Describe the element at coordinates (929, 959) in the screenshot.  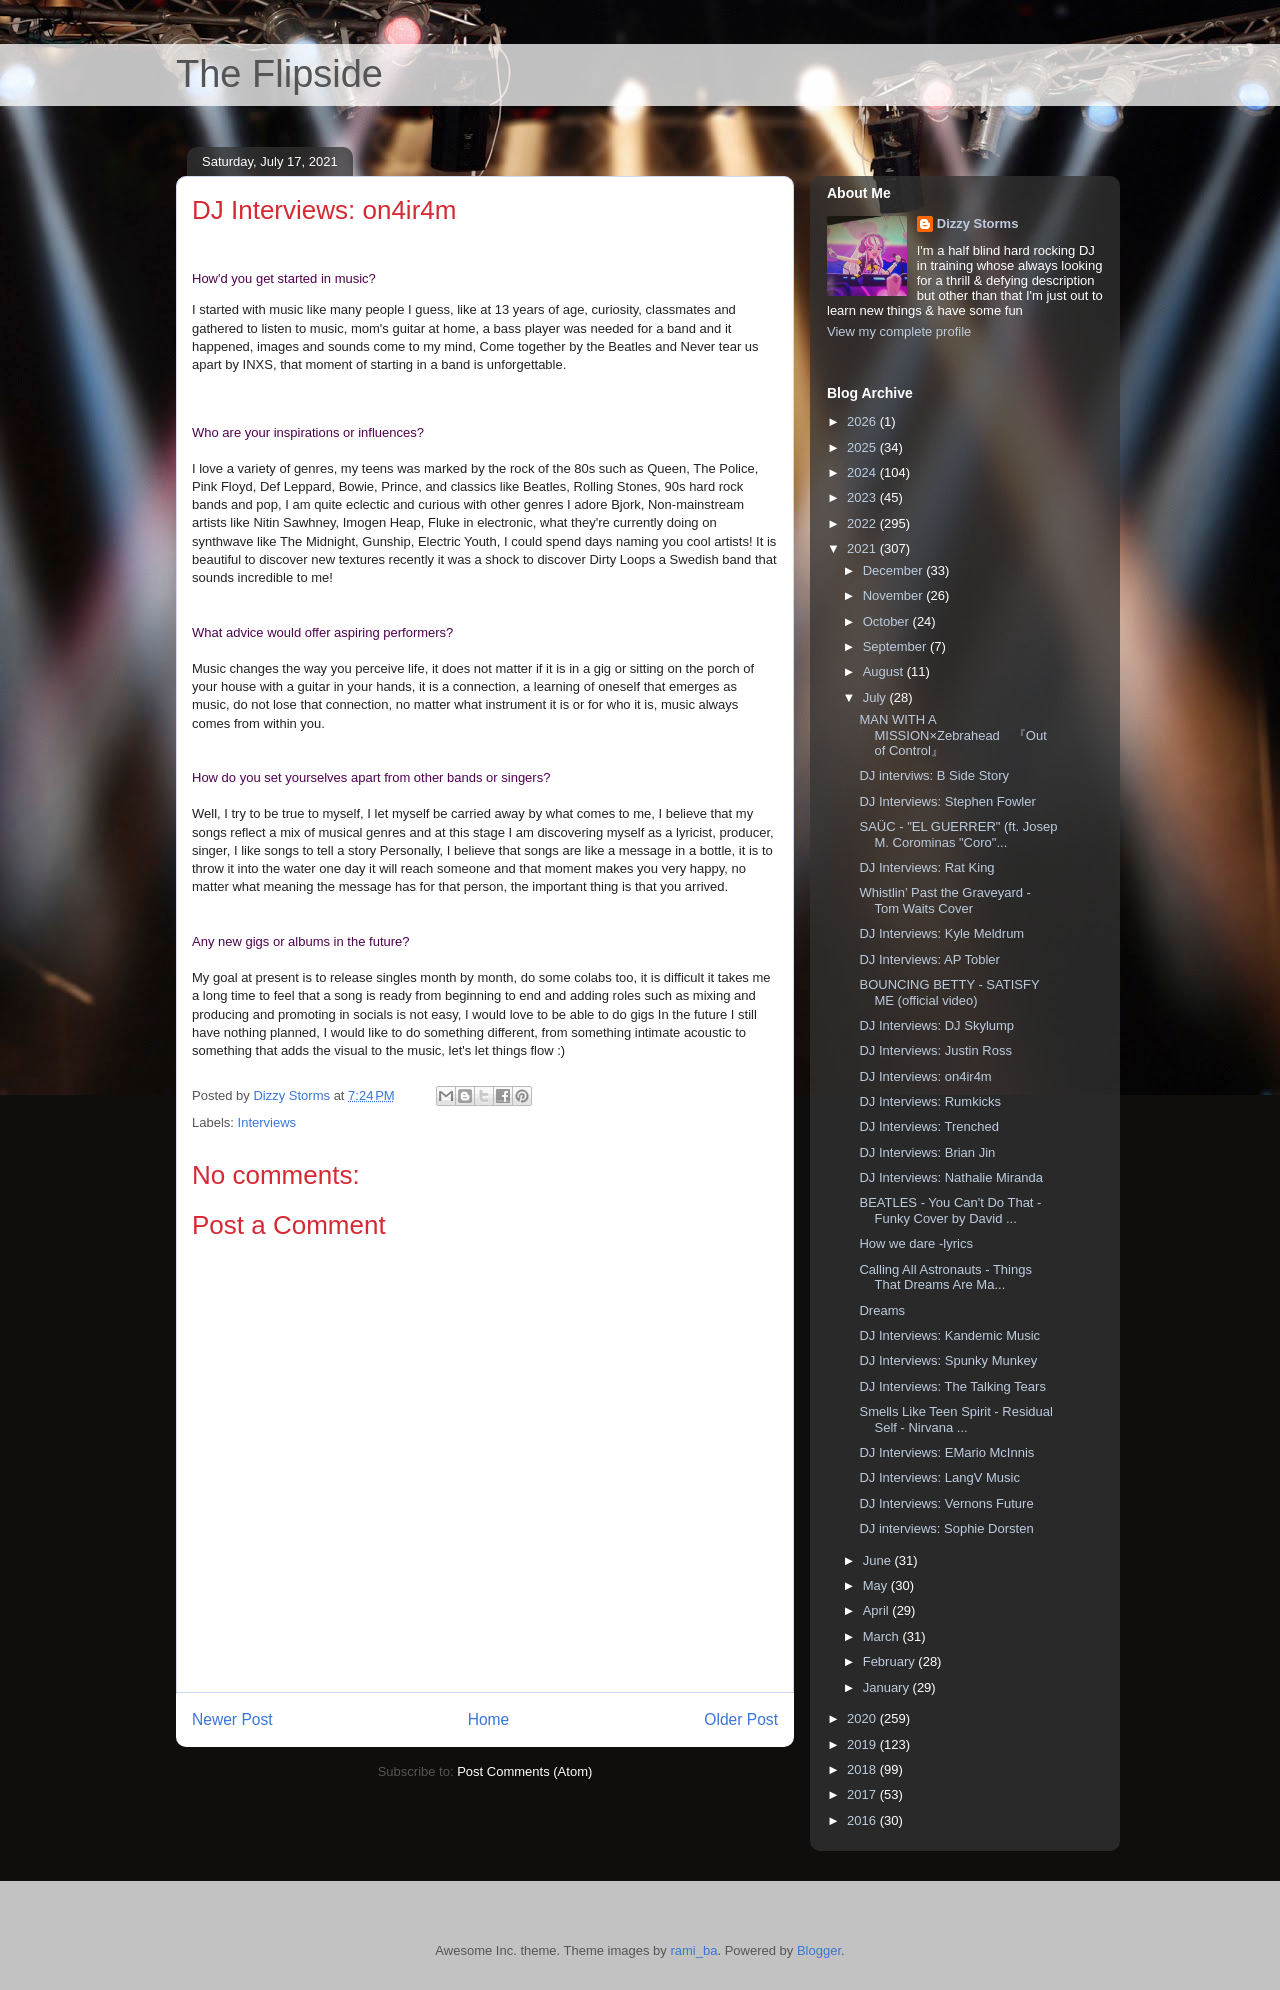
I see `DJ Interviews: AP Tobler` at that location.